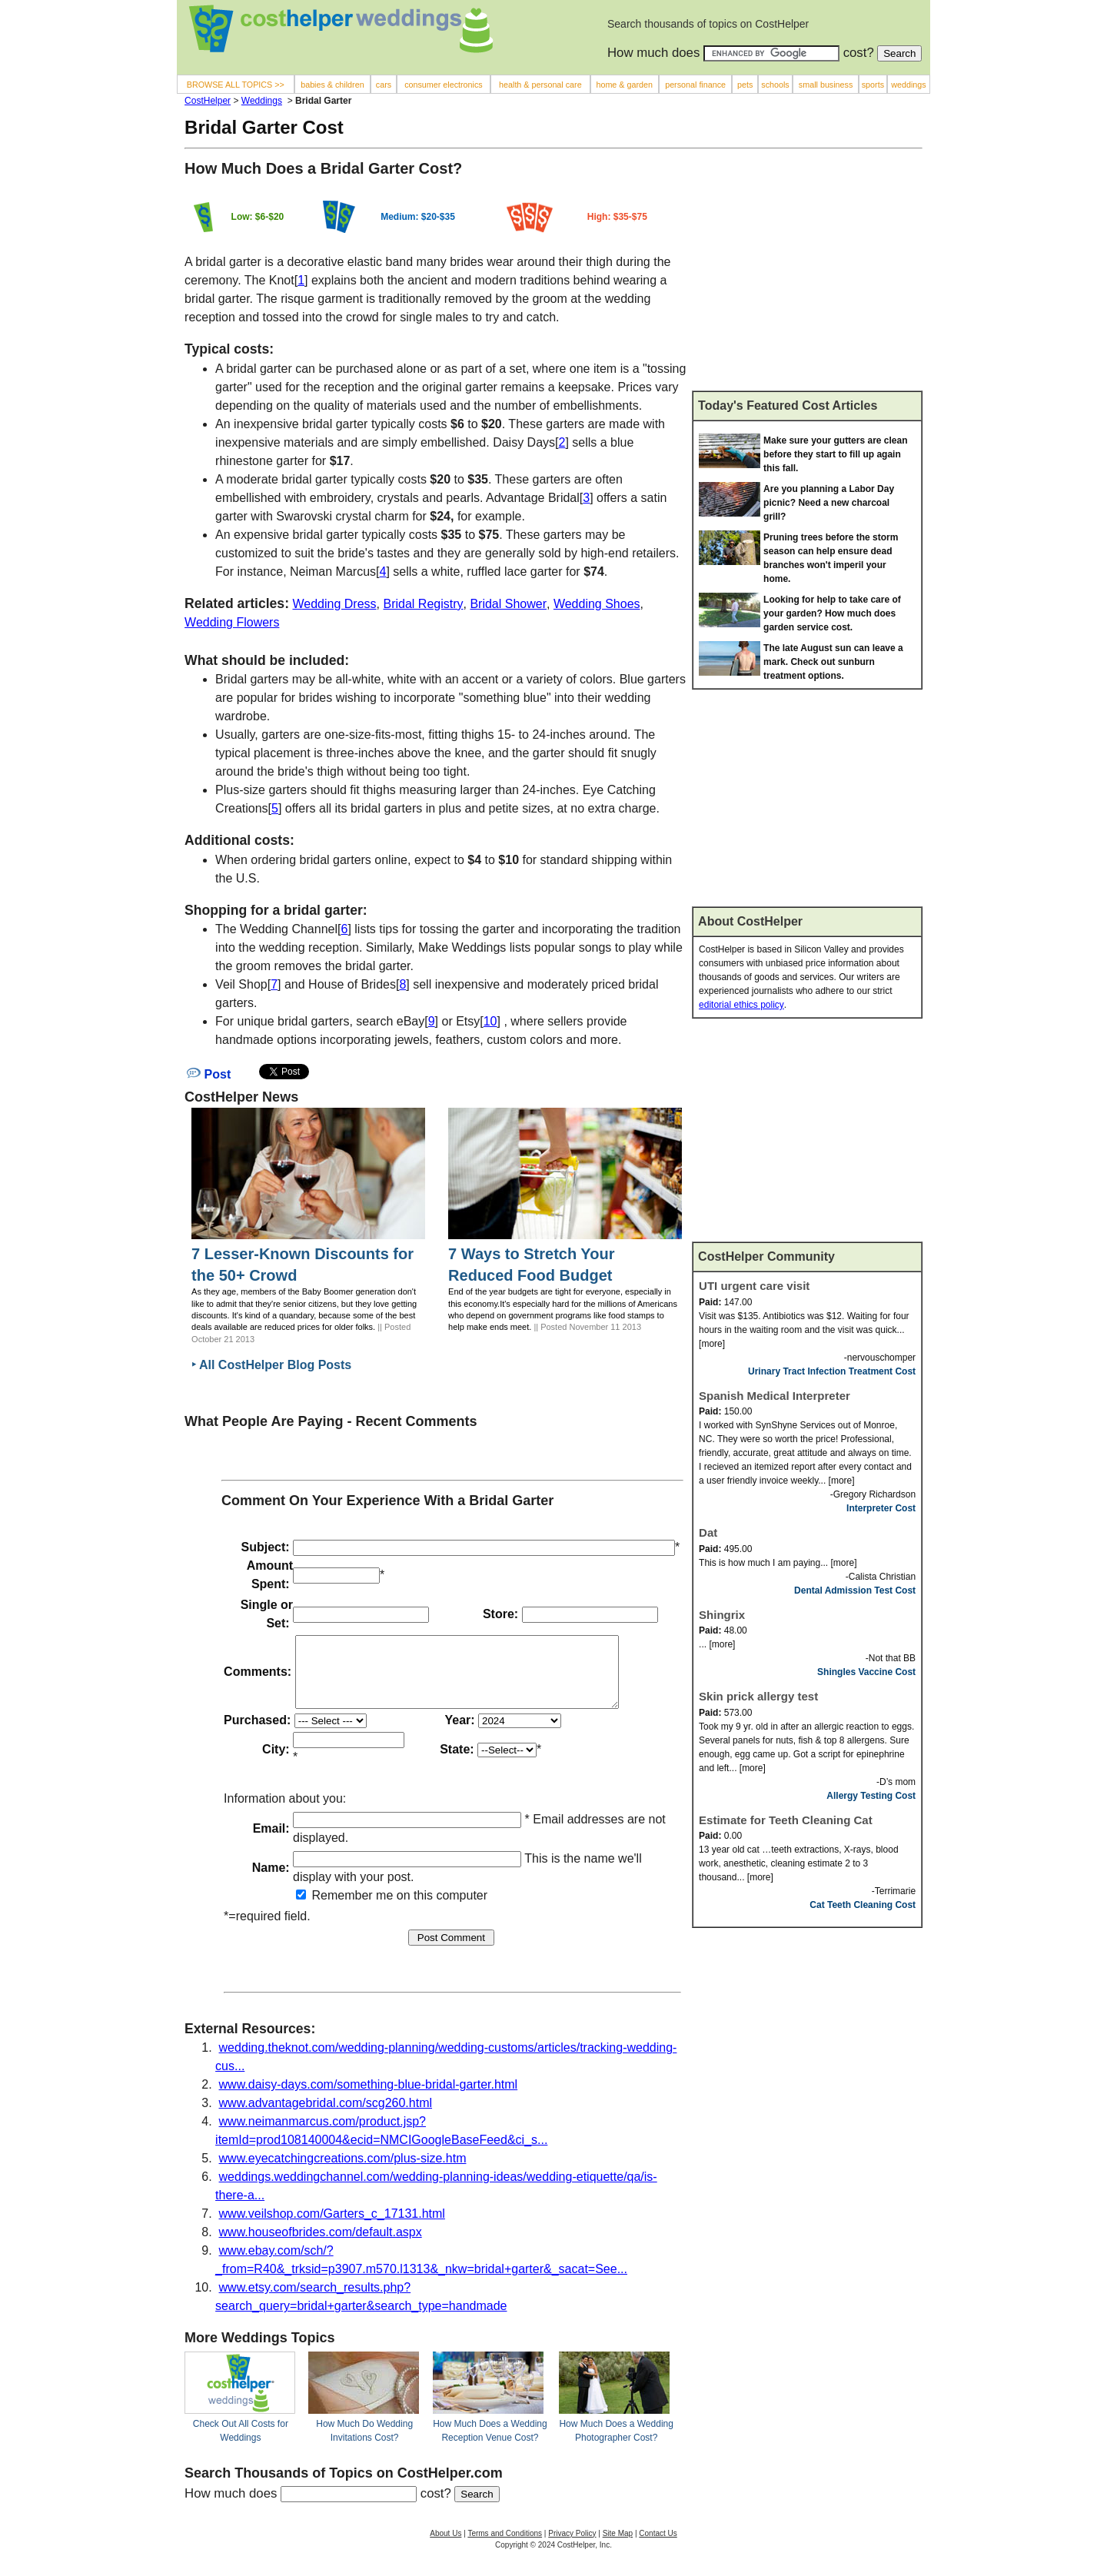  I want to click on Skin prick allergy test, so click(758, 1696).